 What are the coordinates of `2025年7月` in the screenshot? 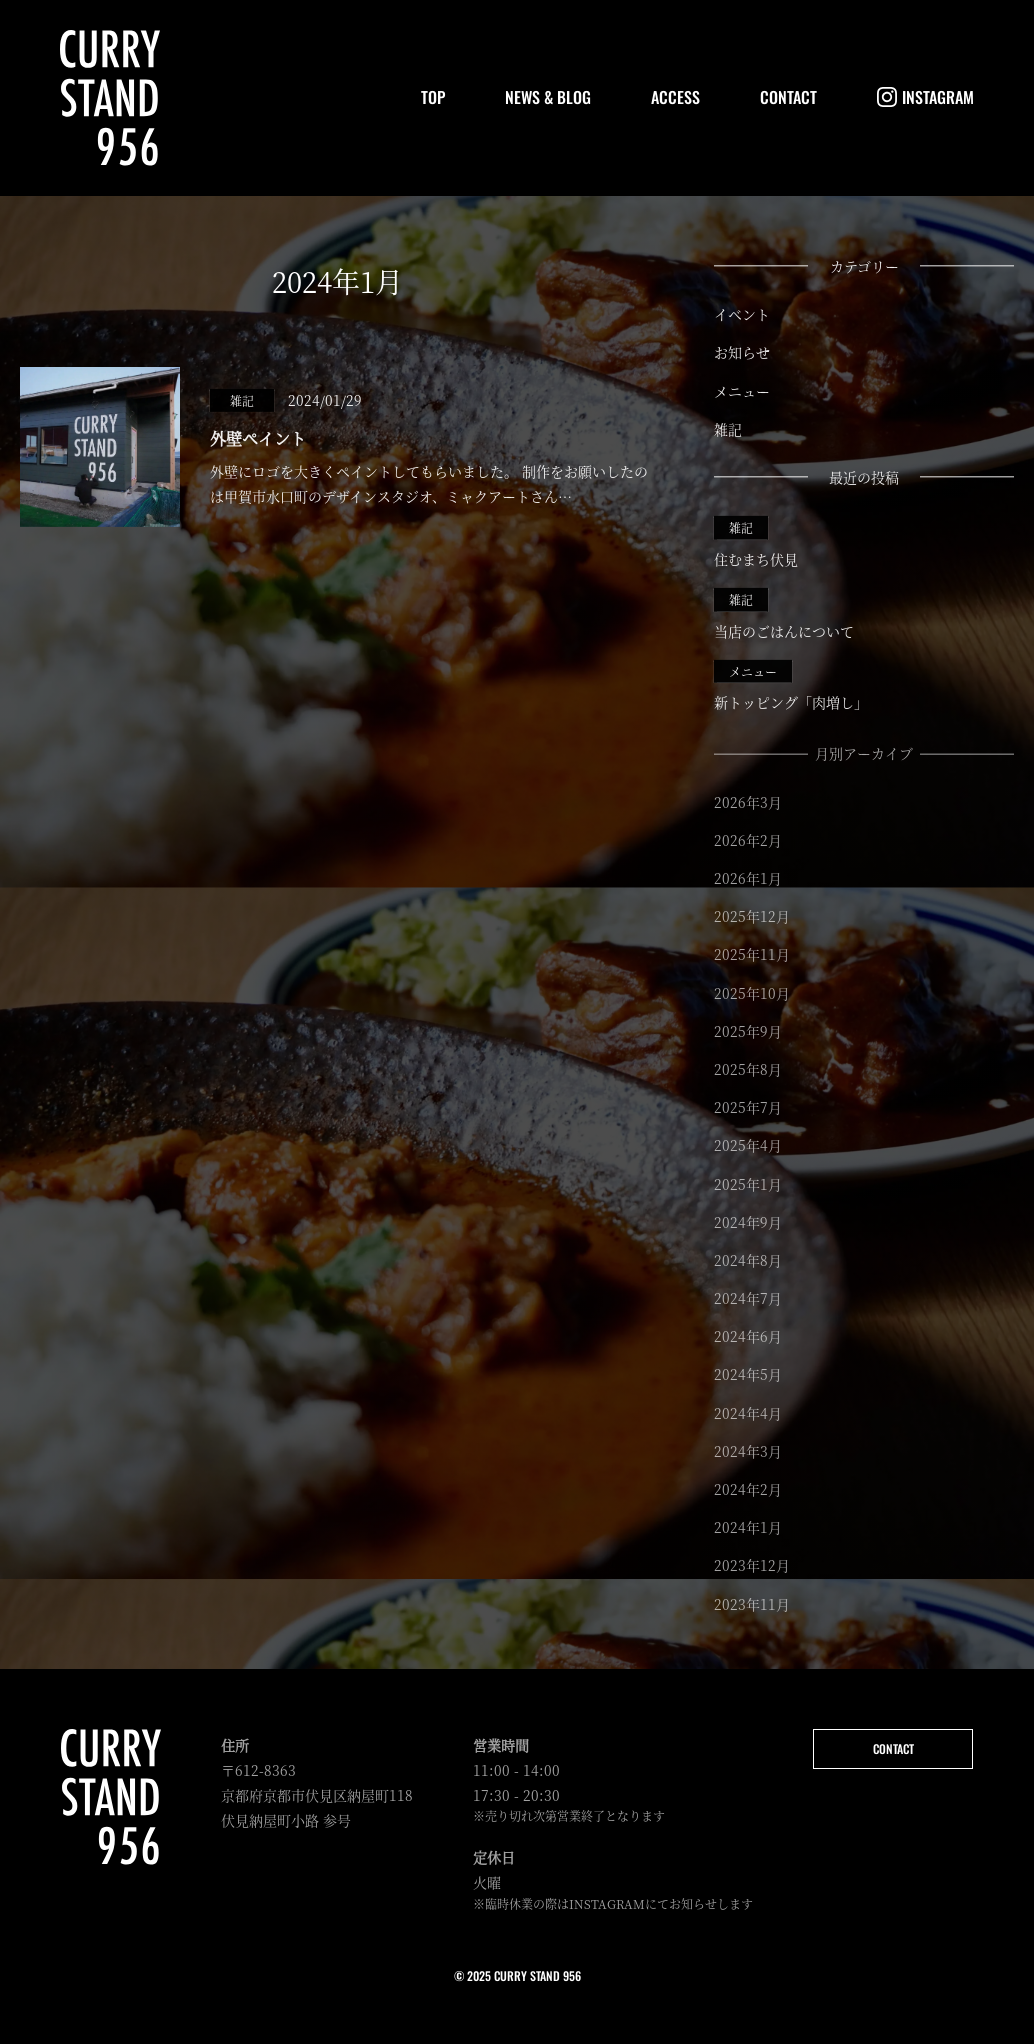 It's located at (748, 1109).